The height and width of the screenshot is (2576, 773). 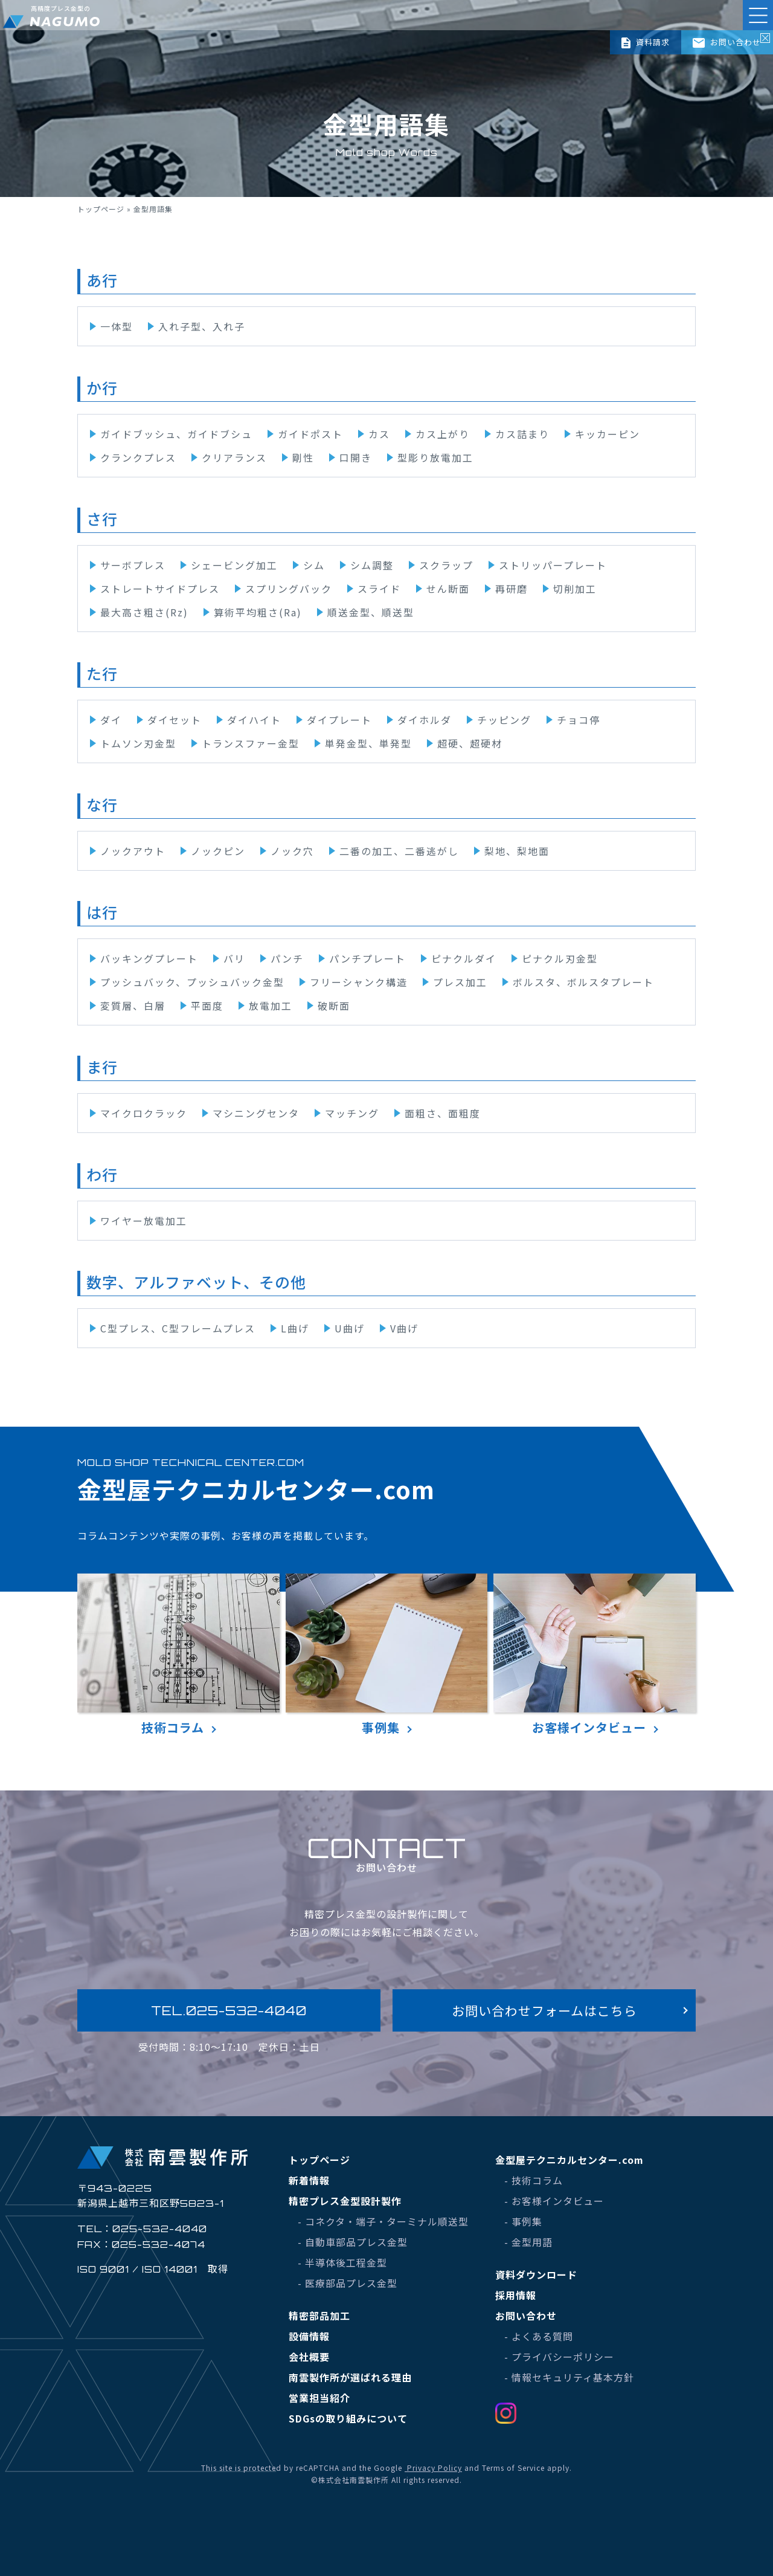 I want to click on プレス加工, so click(x=460, y=982).